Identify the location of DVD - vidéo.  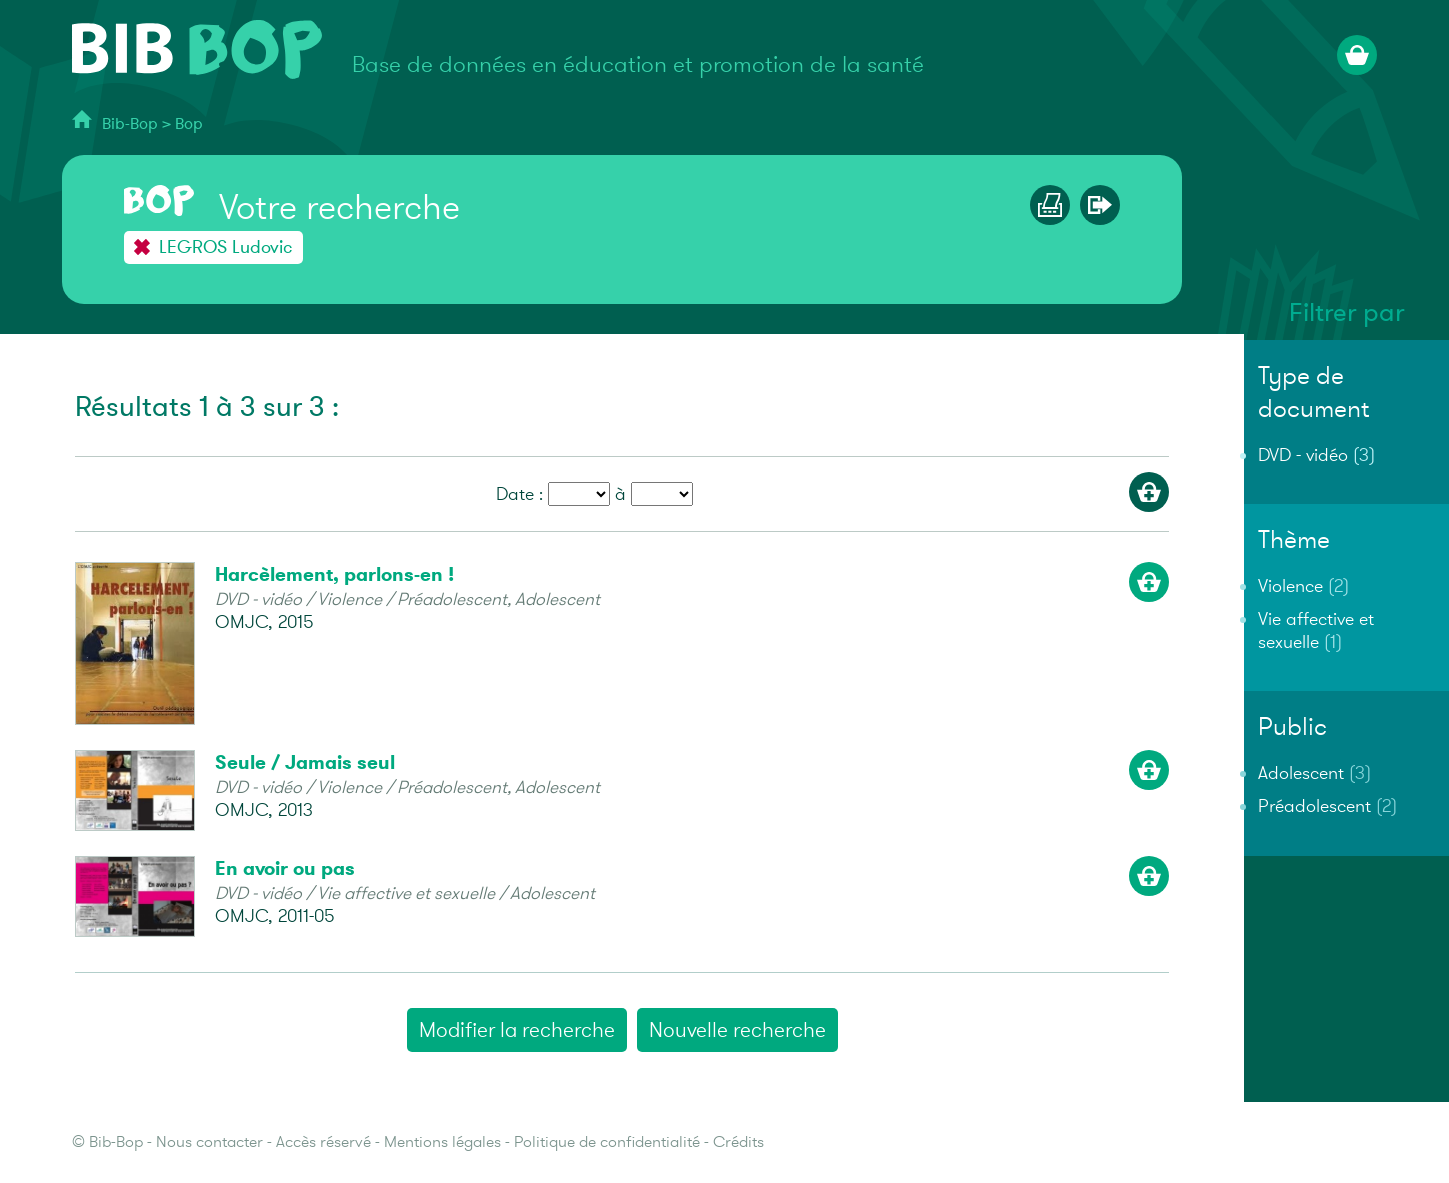
(1303, 455).